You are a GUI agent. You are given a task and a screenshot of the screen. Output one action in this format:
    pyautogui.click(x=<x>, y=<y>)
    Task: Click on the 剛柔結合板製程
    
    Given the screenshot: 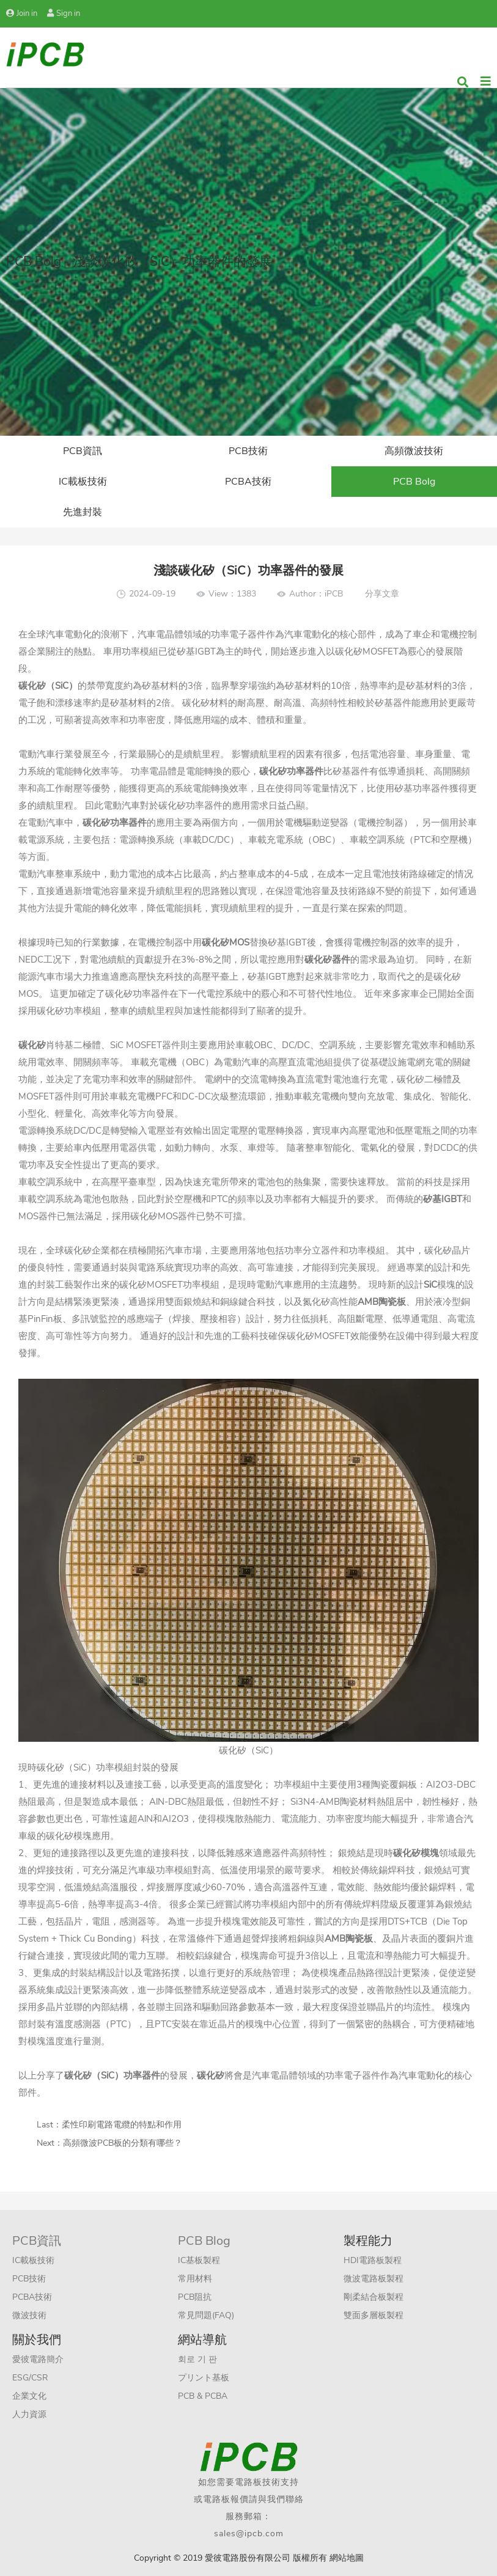 What is the action you would take?
    pyautogui.click(x=373, y=2297)
    